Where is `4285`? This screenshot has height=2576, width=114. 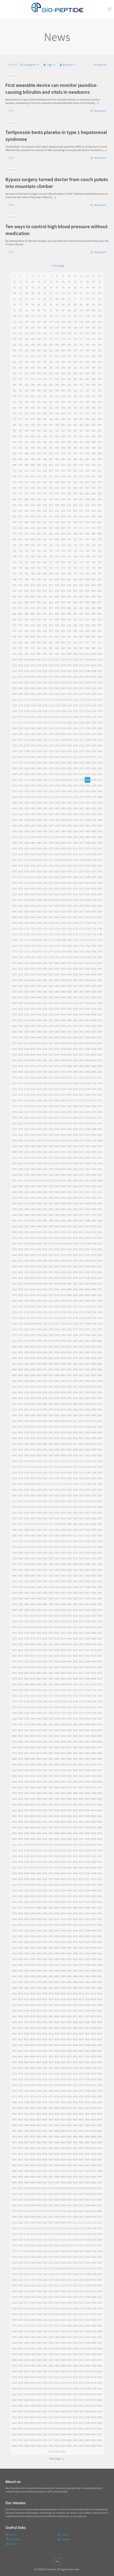 4285 is located at coordinates (69, 1907).